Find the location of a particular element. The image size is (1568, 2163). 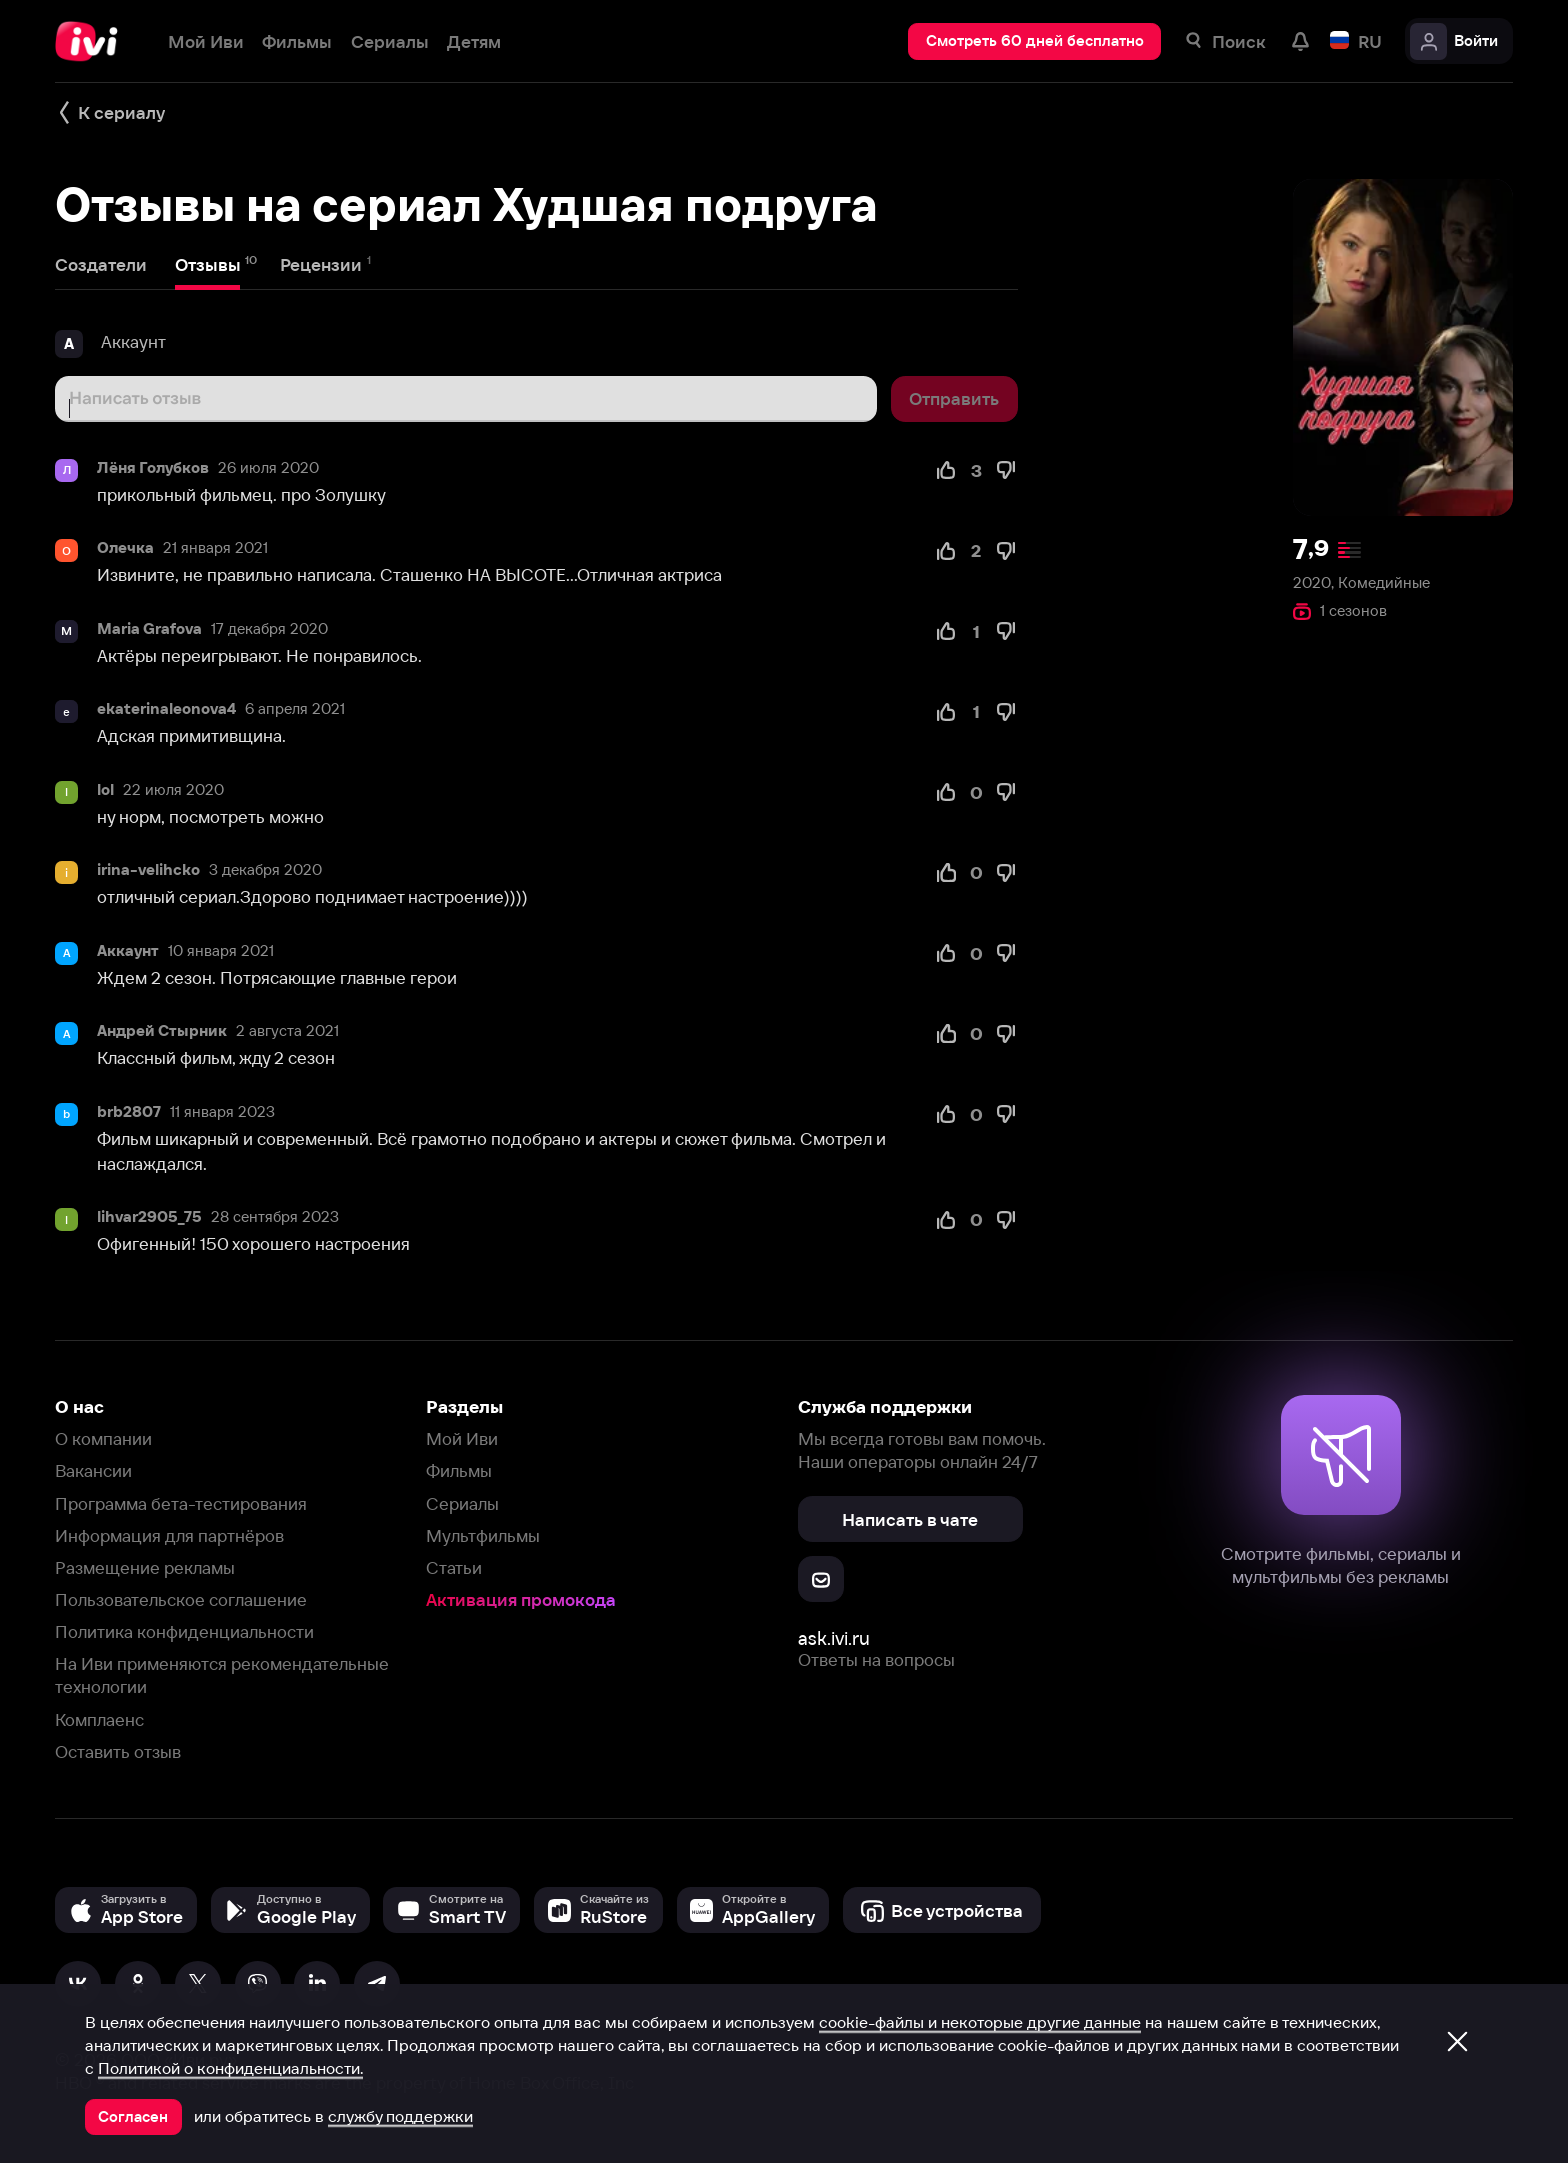

Мультфильмы is located at coordinates (483, 1535).